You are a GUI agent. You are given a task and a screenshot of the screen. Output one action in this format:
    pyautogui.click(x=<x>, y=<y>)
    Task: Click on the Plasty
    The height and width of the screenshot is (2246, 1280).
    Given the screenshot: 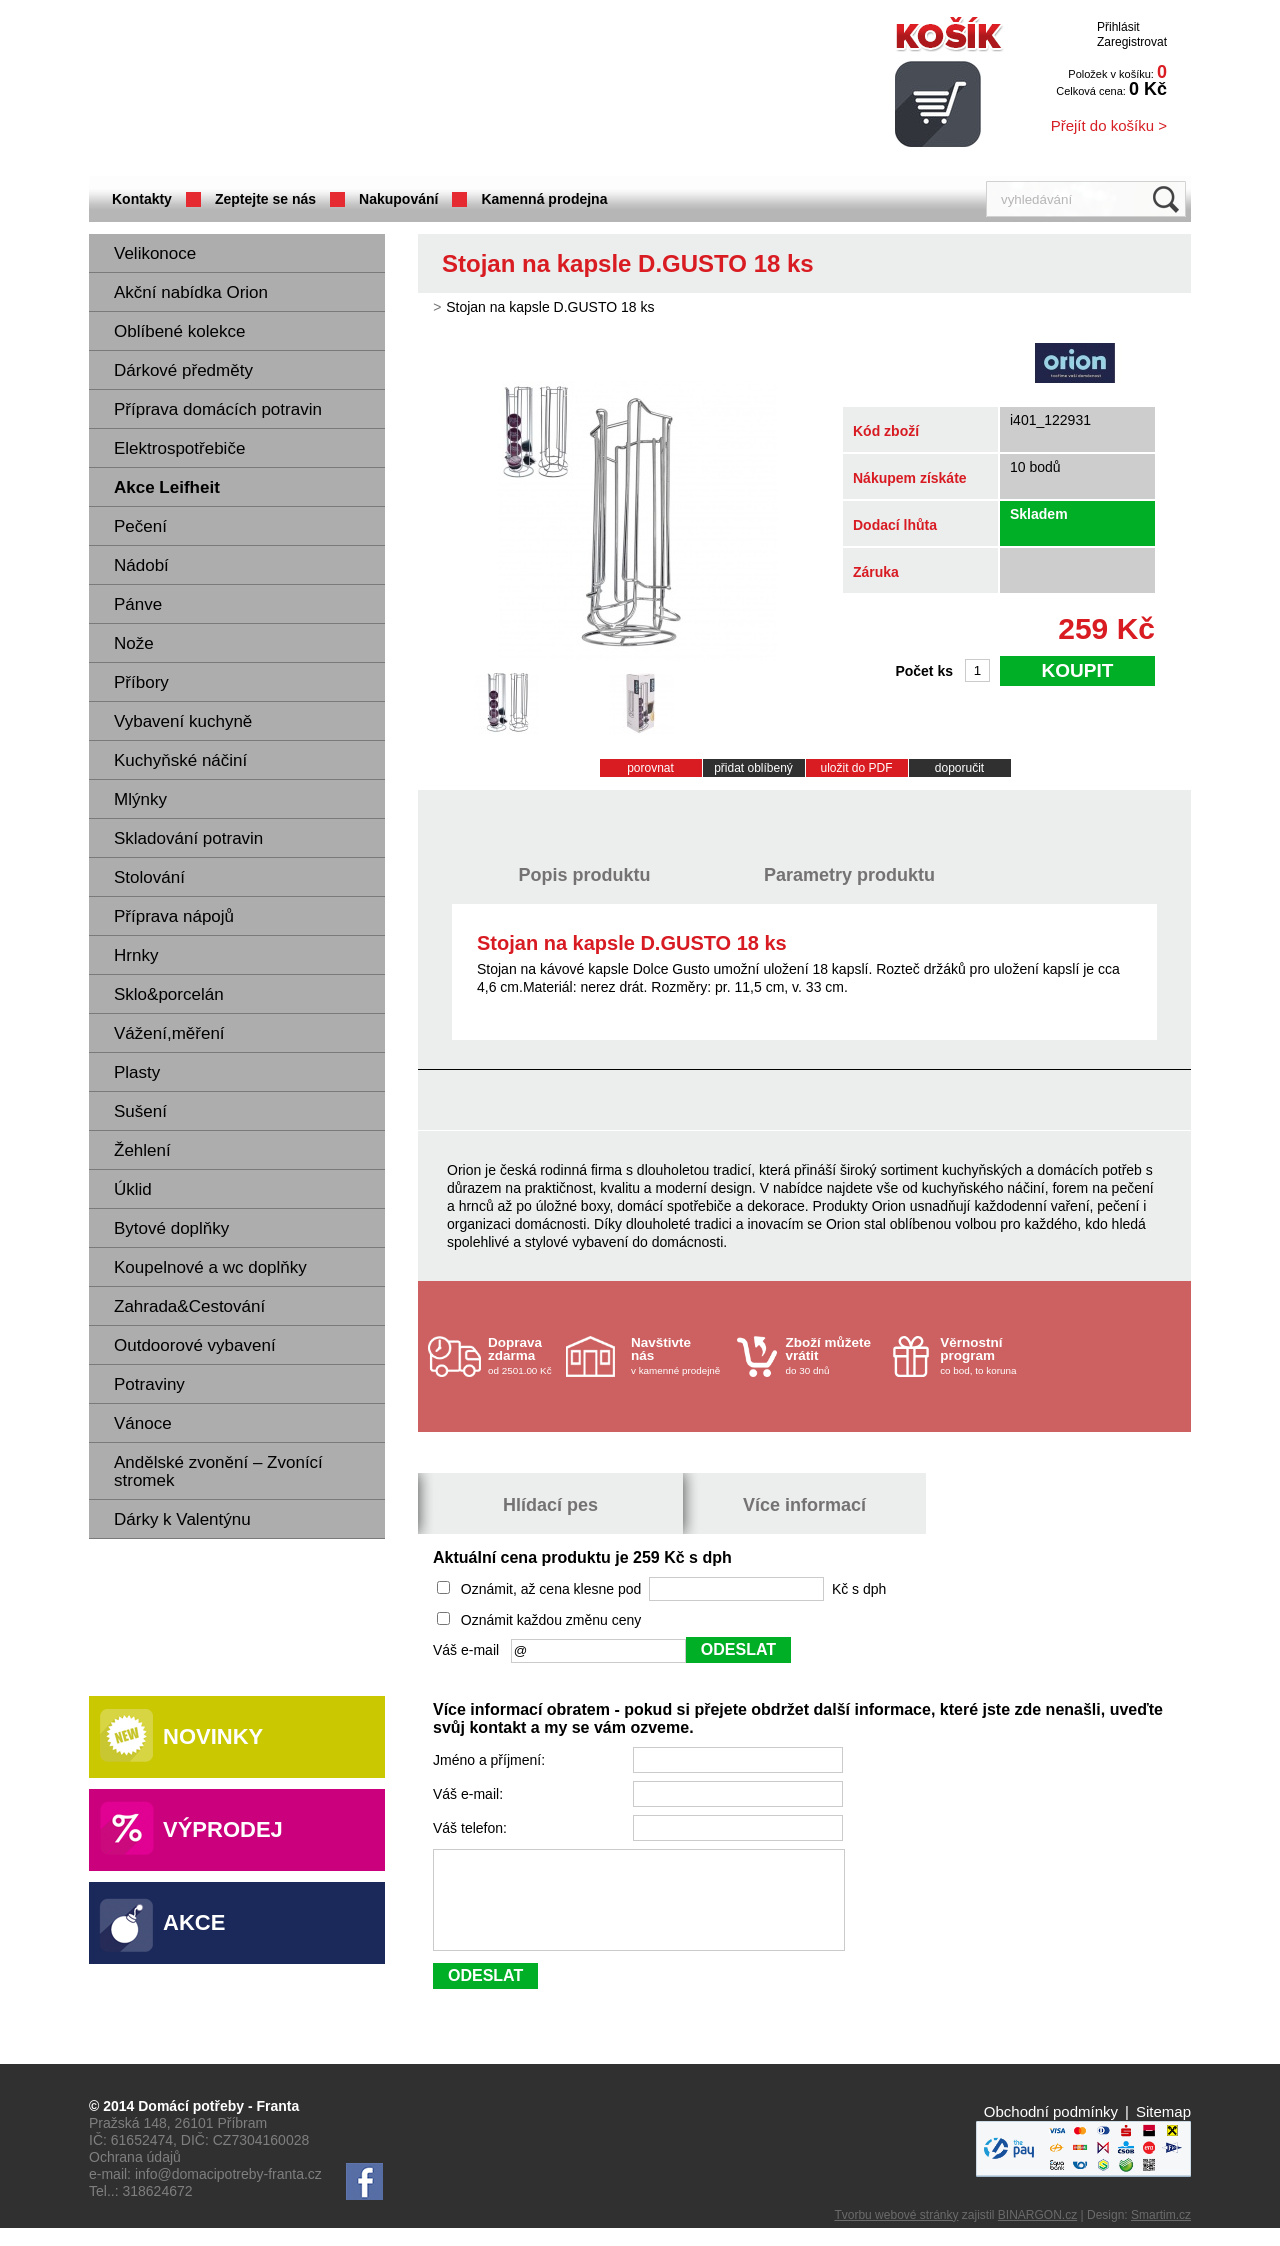 What is the action you would take?
    pyautogui.click(x=137, y=1072)
    